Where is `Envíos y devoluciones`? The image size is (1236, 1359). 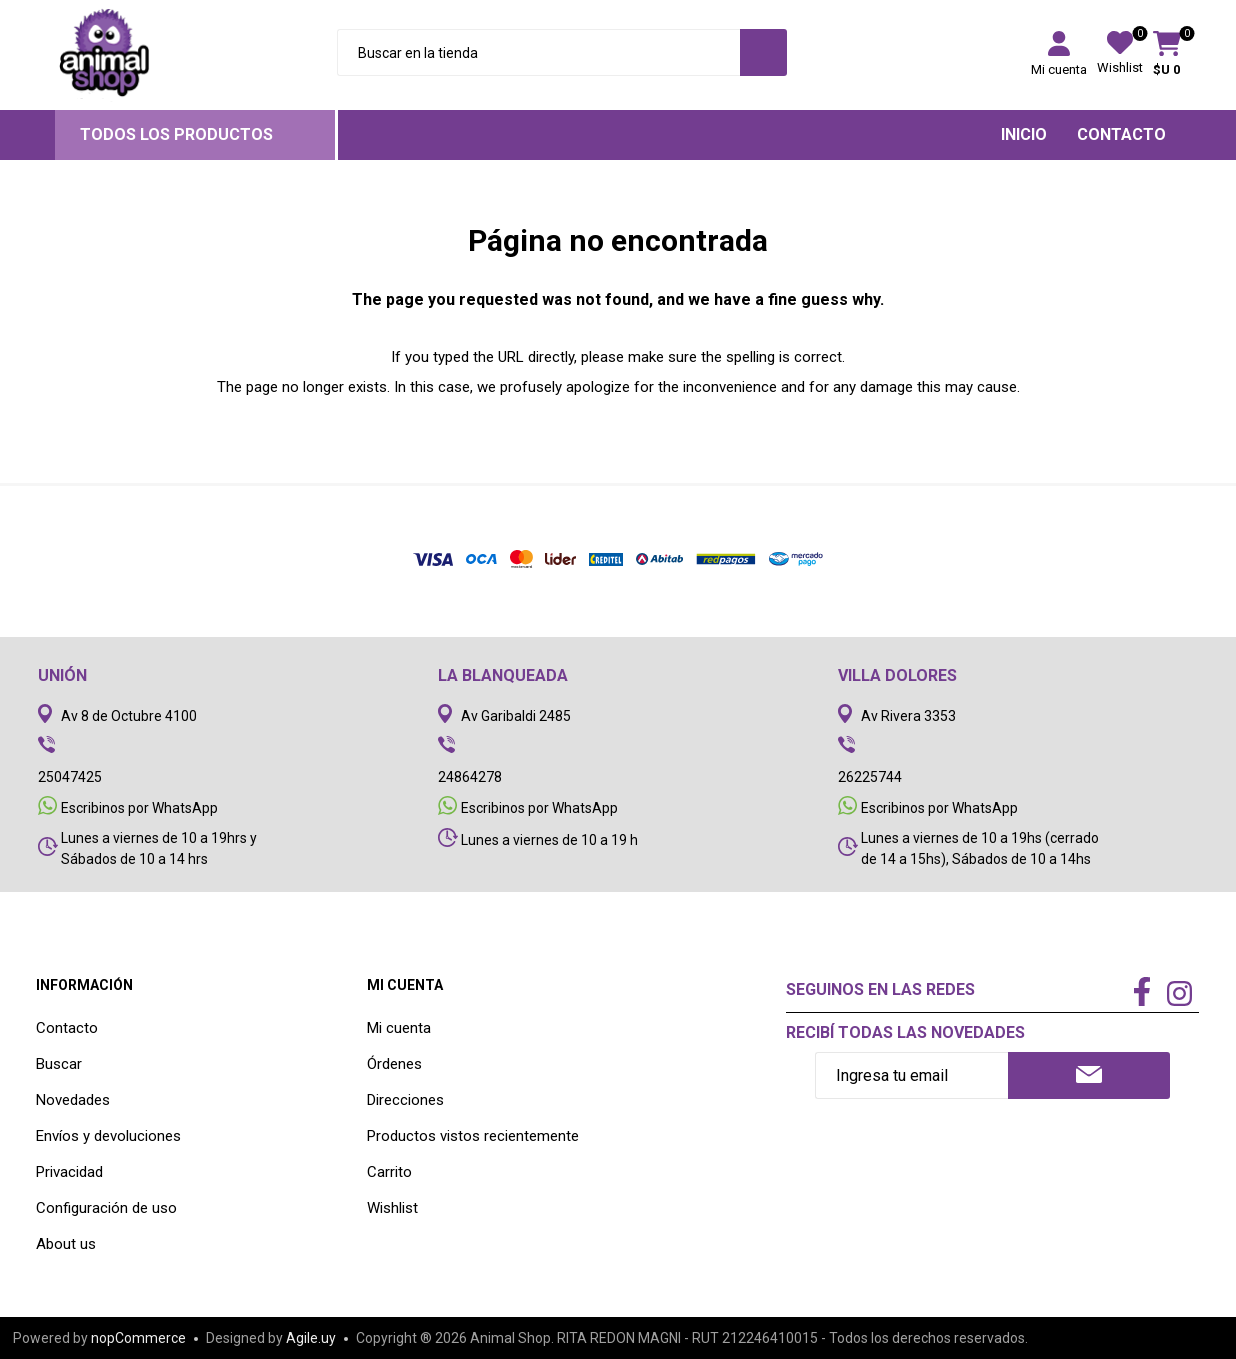
Envíos y devoluciones is located at coordinates (108, 1136).